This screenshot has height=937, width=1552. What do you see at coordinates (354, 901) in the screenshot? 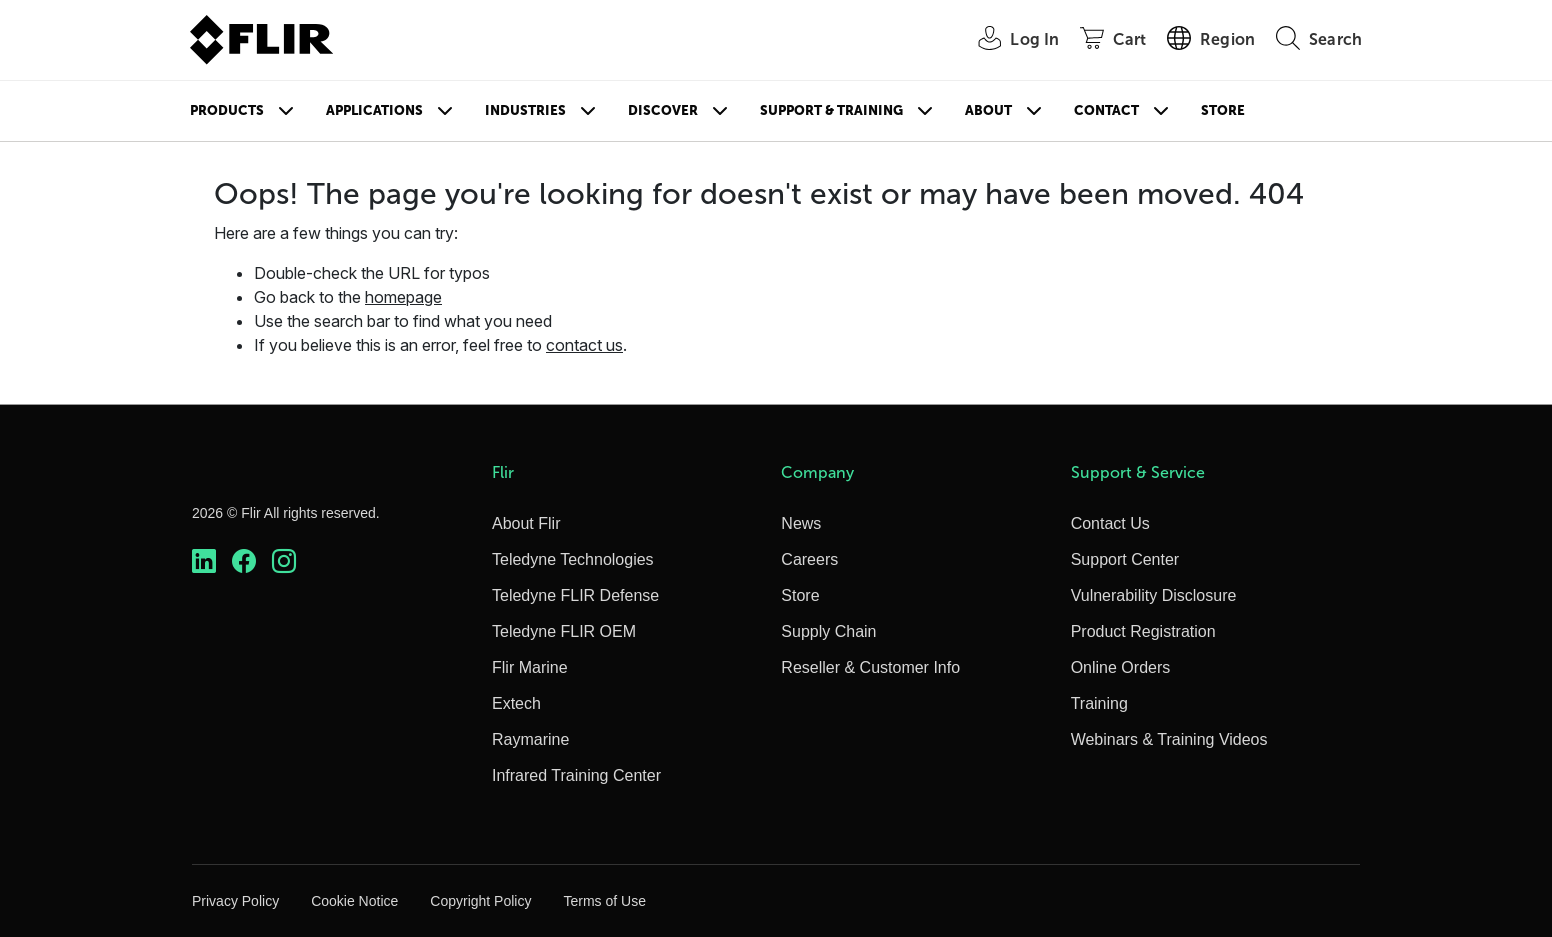
I see `Cookie Notice` at bounding box center [354, 901].